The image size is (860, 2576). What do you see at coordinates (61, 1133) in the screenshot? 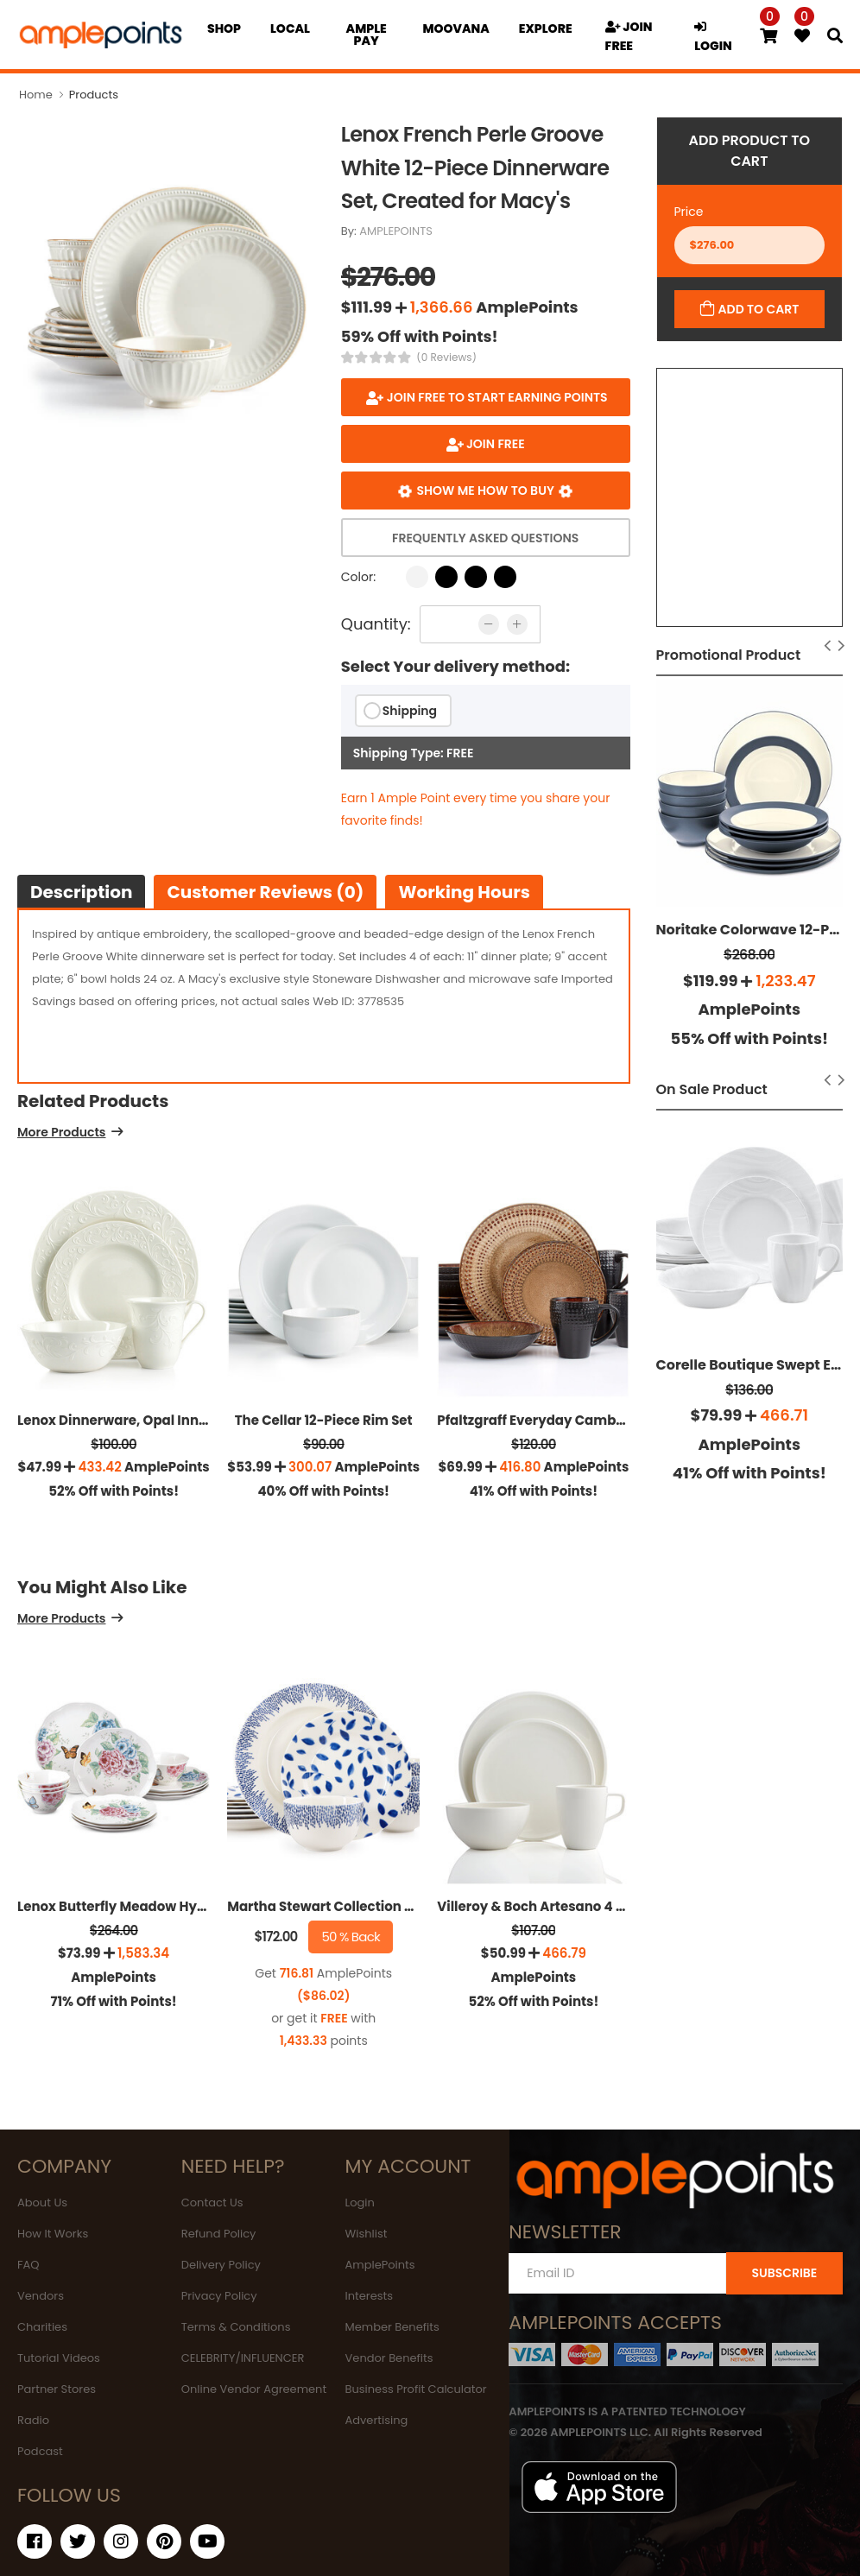
I see `More Products` at bounding box center [61, 1133].